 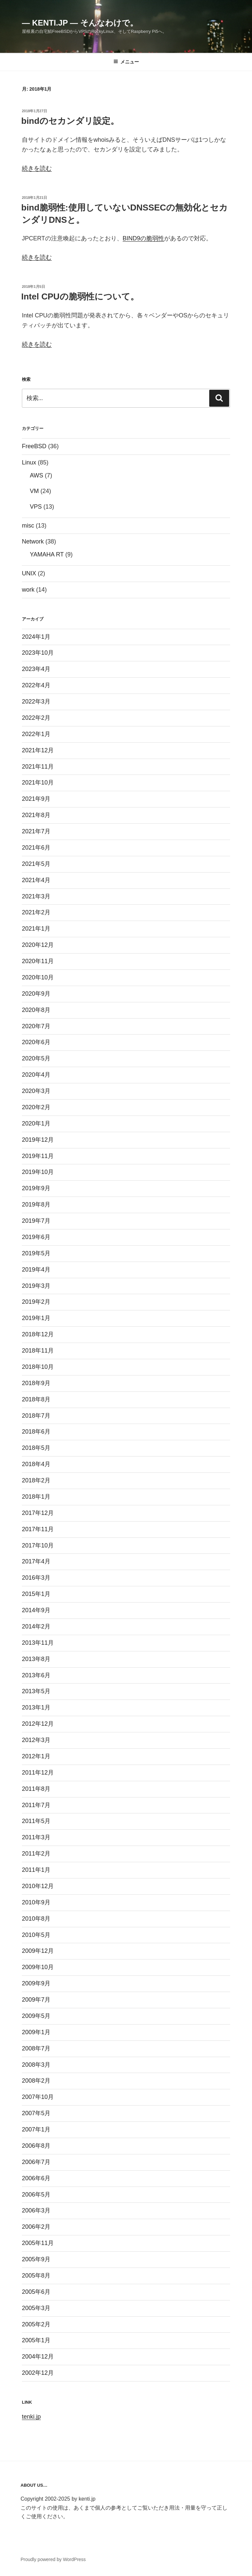 What do you see at coordinates (36, 1837) in the screenshot?
I see `2011年3月` at bounding box center [36, 1837].